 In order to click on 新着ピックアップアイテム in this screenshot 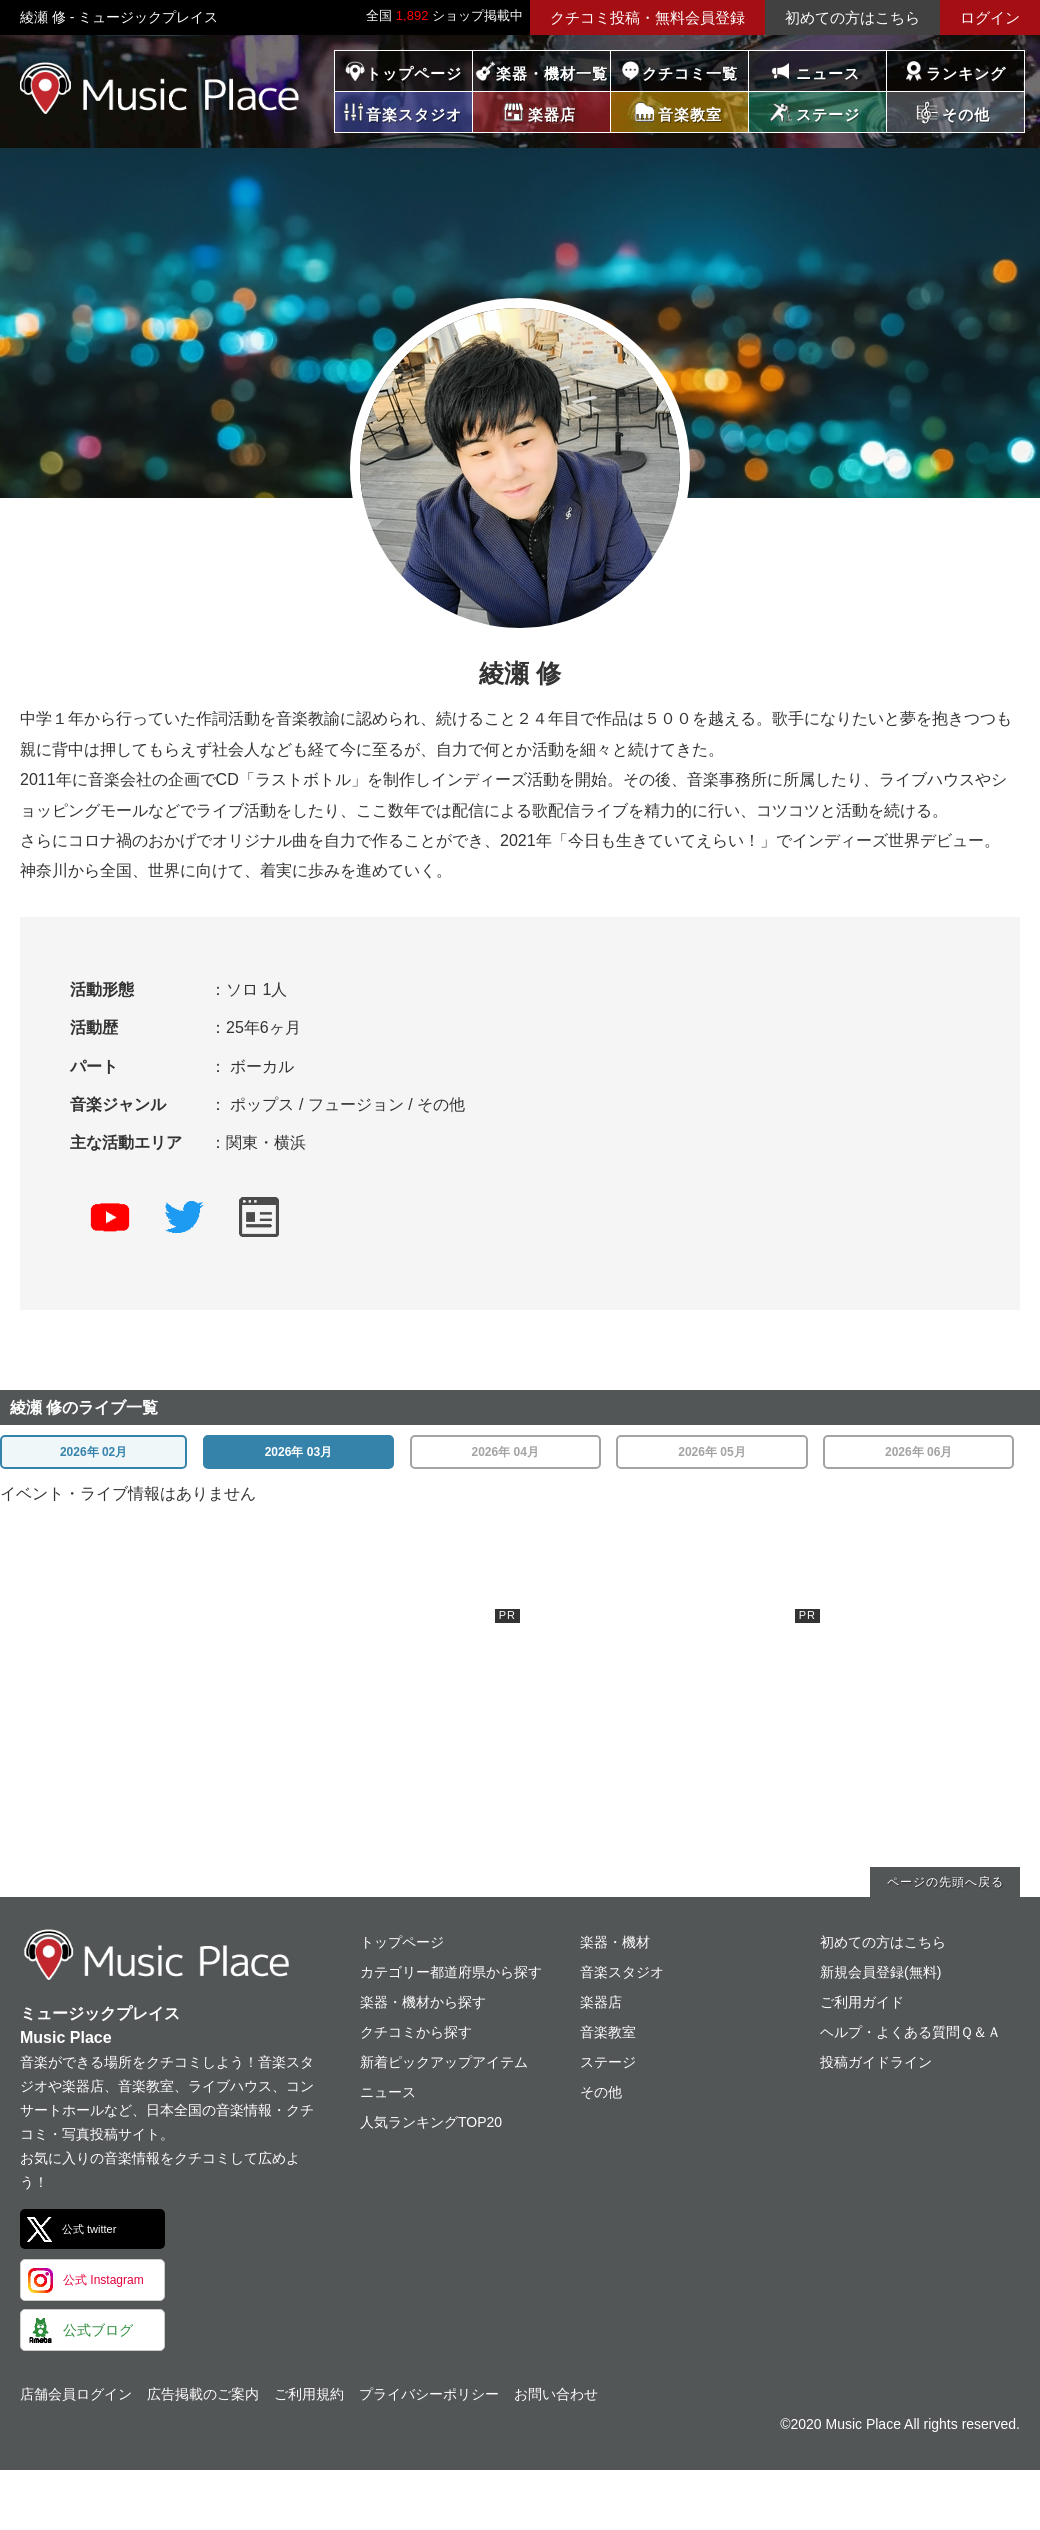, I will do `click(444, 2062)`.